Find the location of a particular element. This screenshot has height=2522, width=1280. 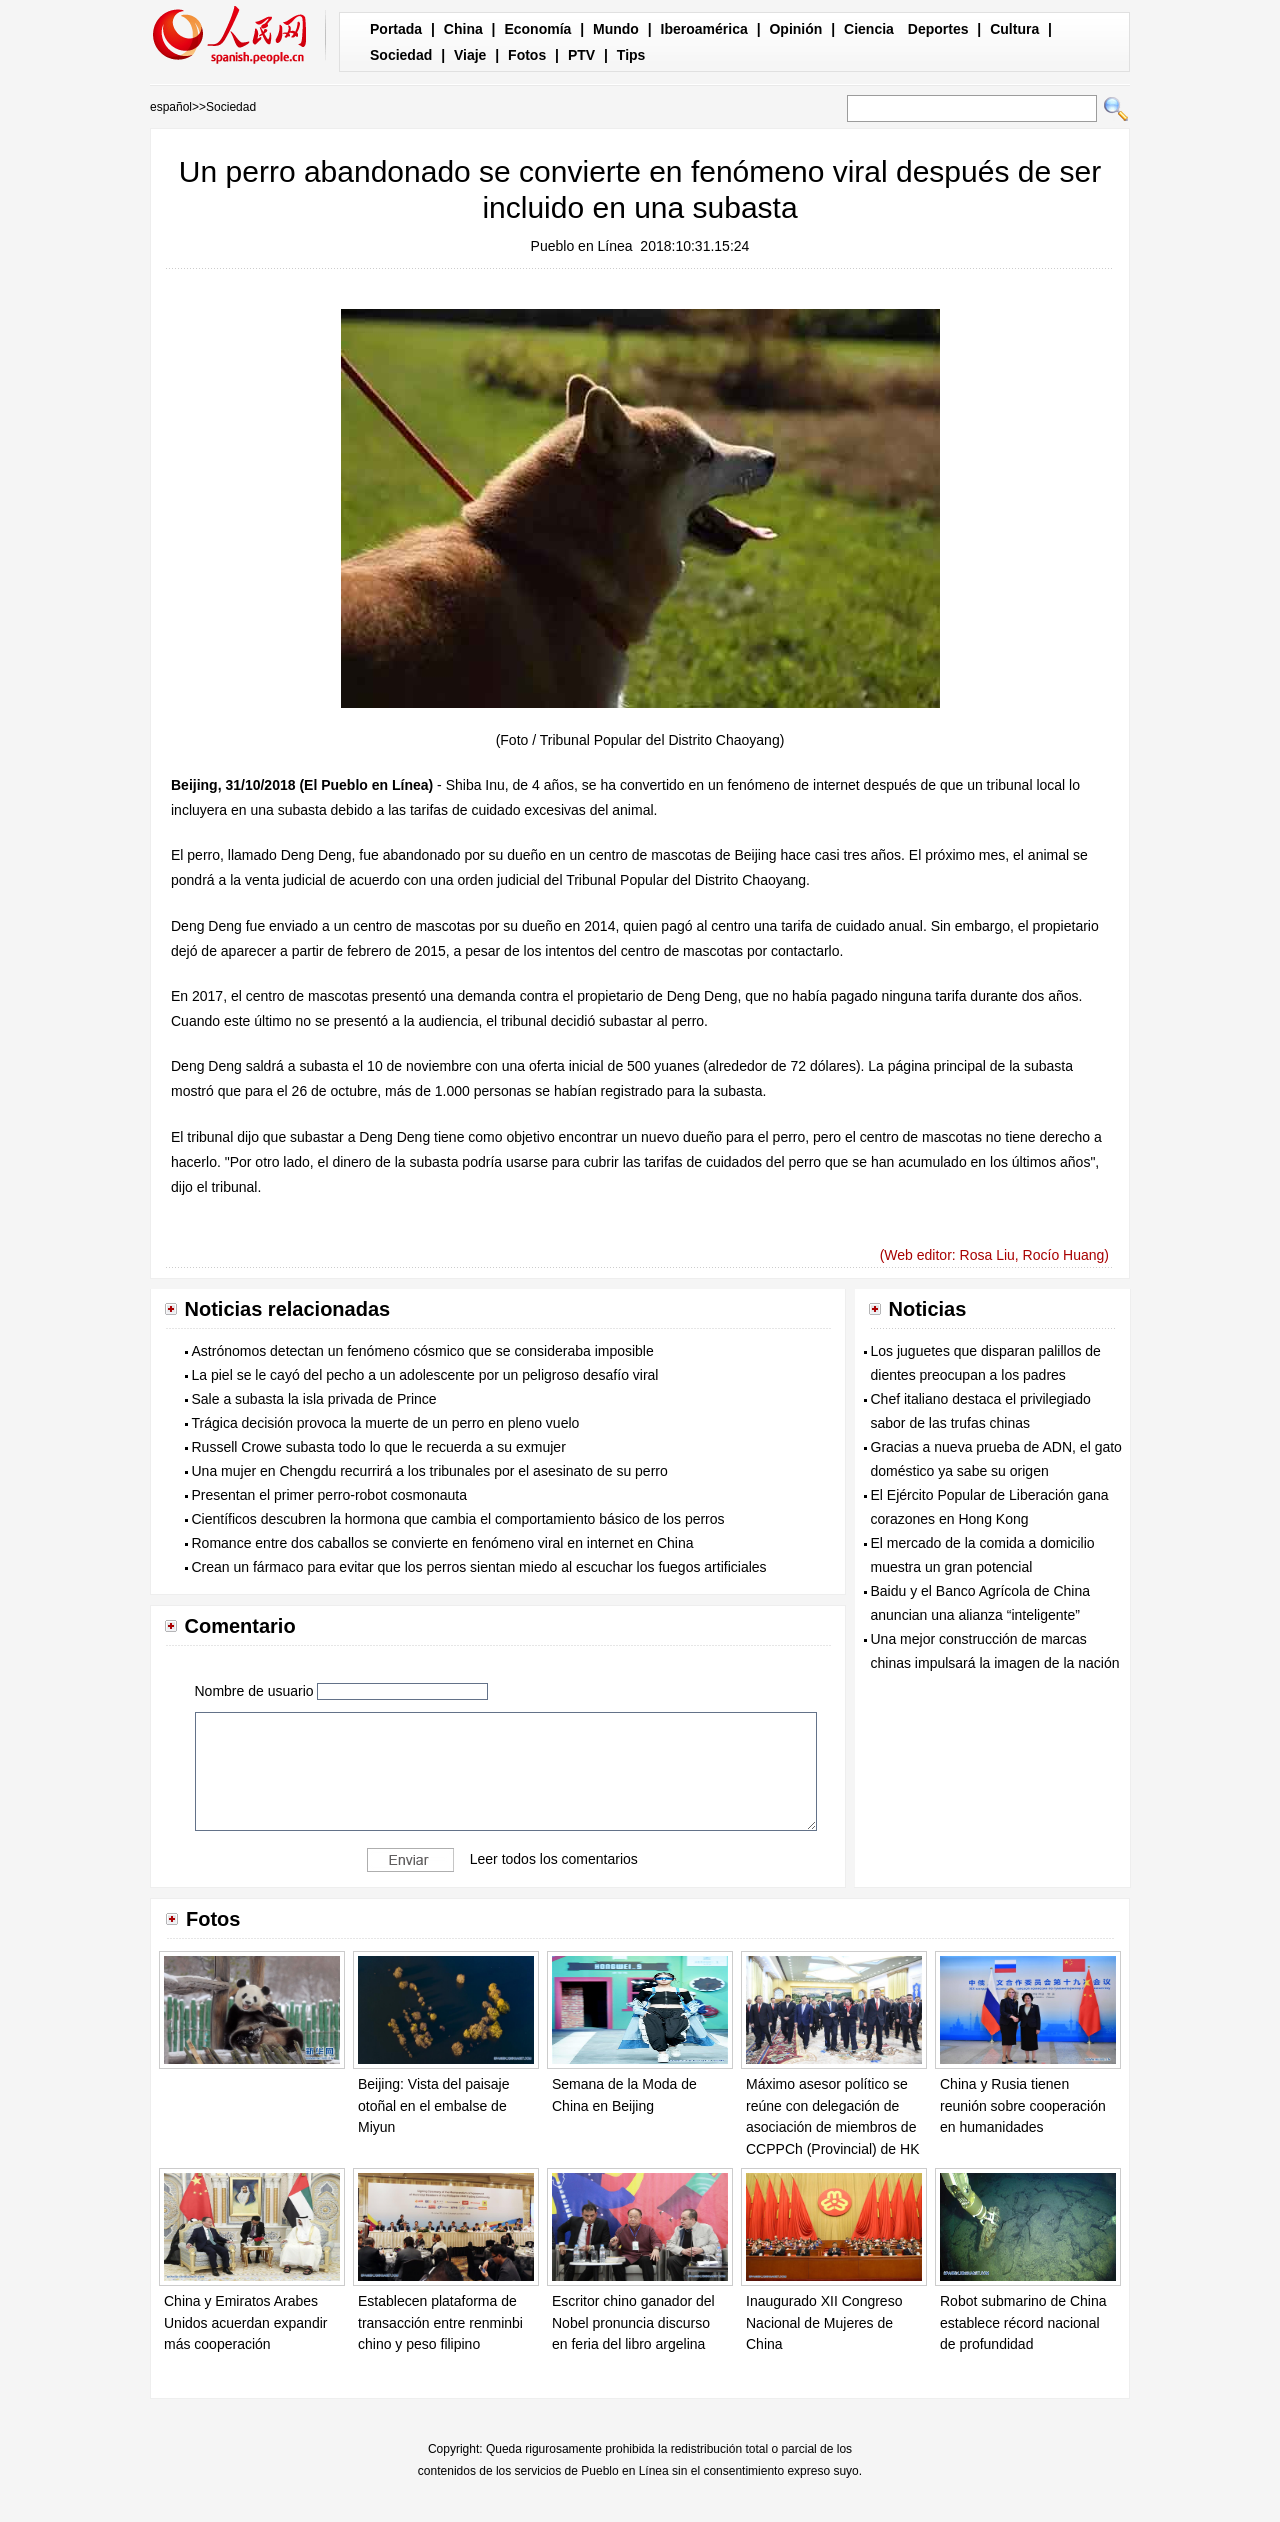

Sociedad is located at coordinates (401, 55).